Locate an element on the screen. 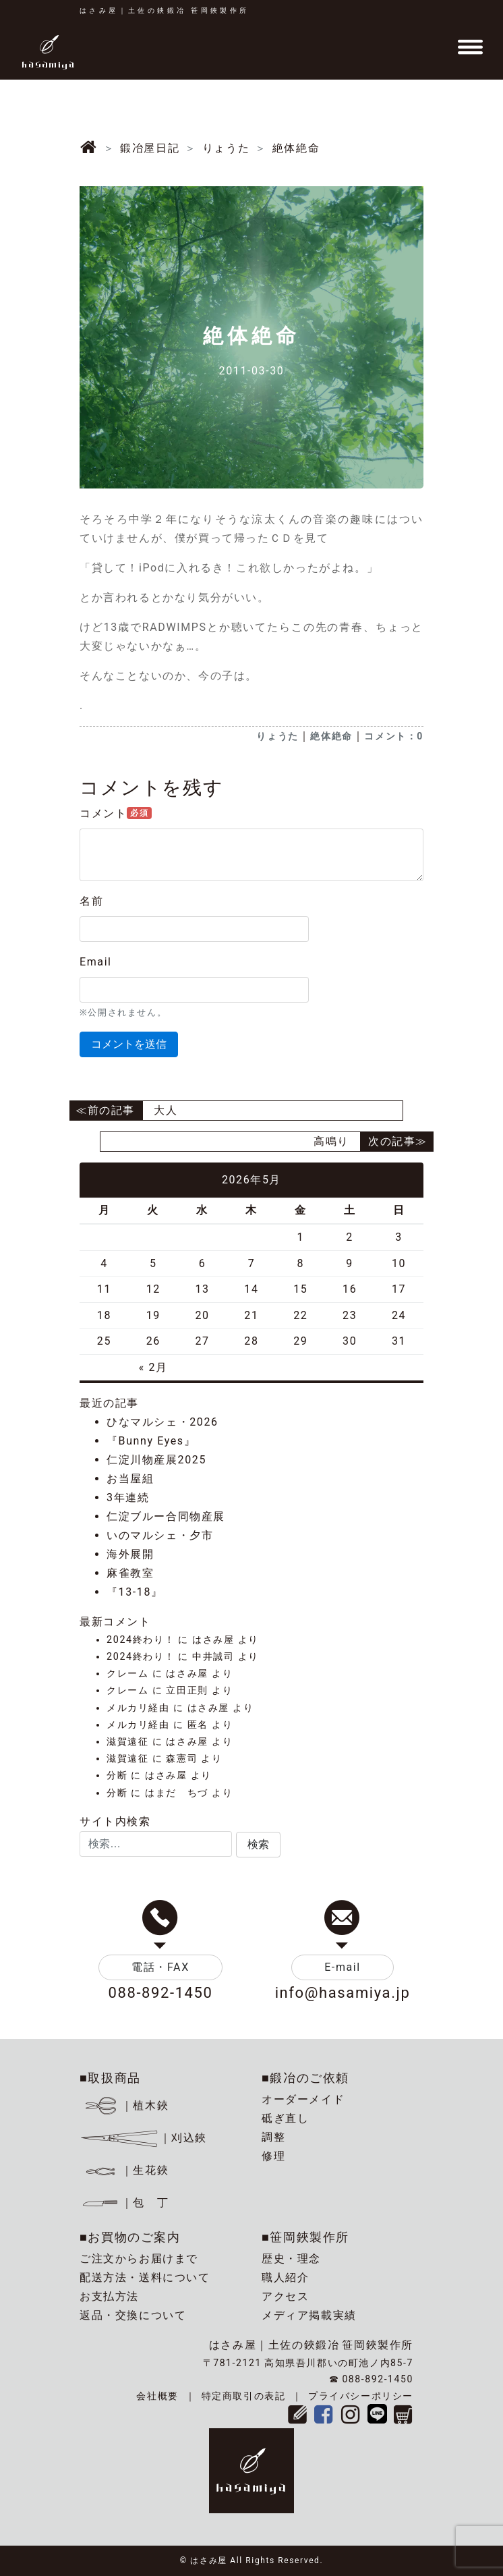 This screenshot has width=503, height=2576. 砥ぎ直し is located at coordinates (285, 2118).